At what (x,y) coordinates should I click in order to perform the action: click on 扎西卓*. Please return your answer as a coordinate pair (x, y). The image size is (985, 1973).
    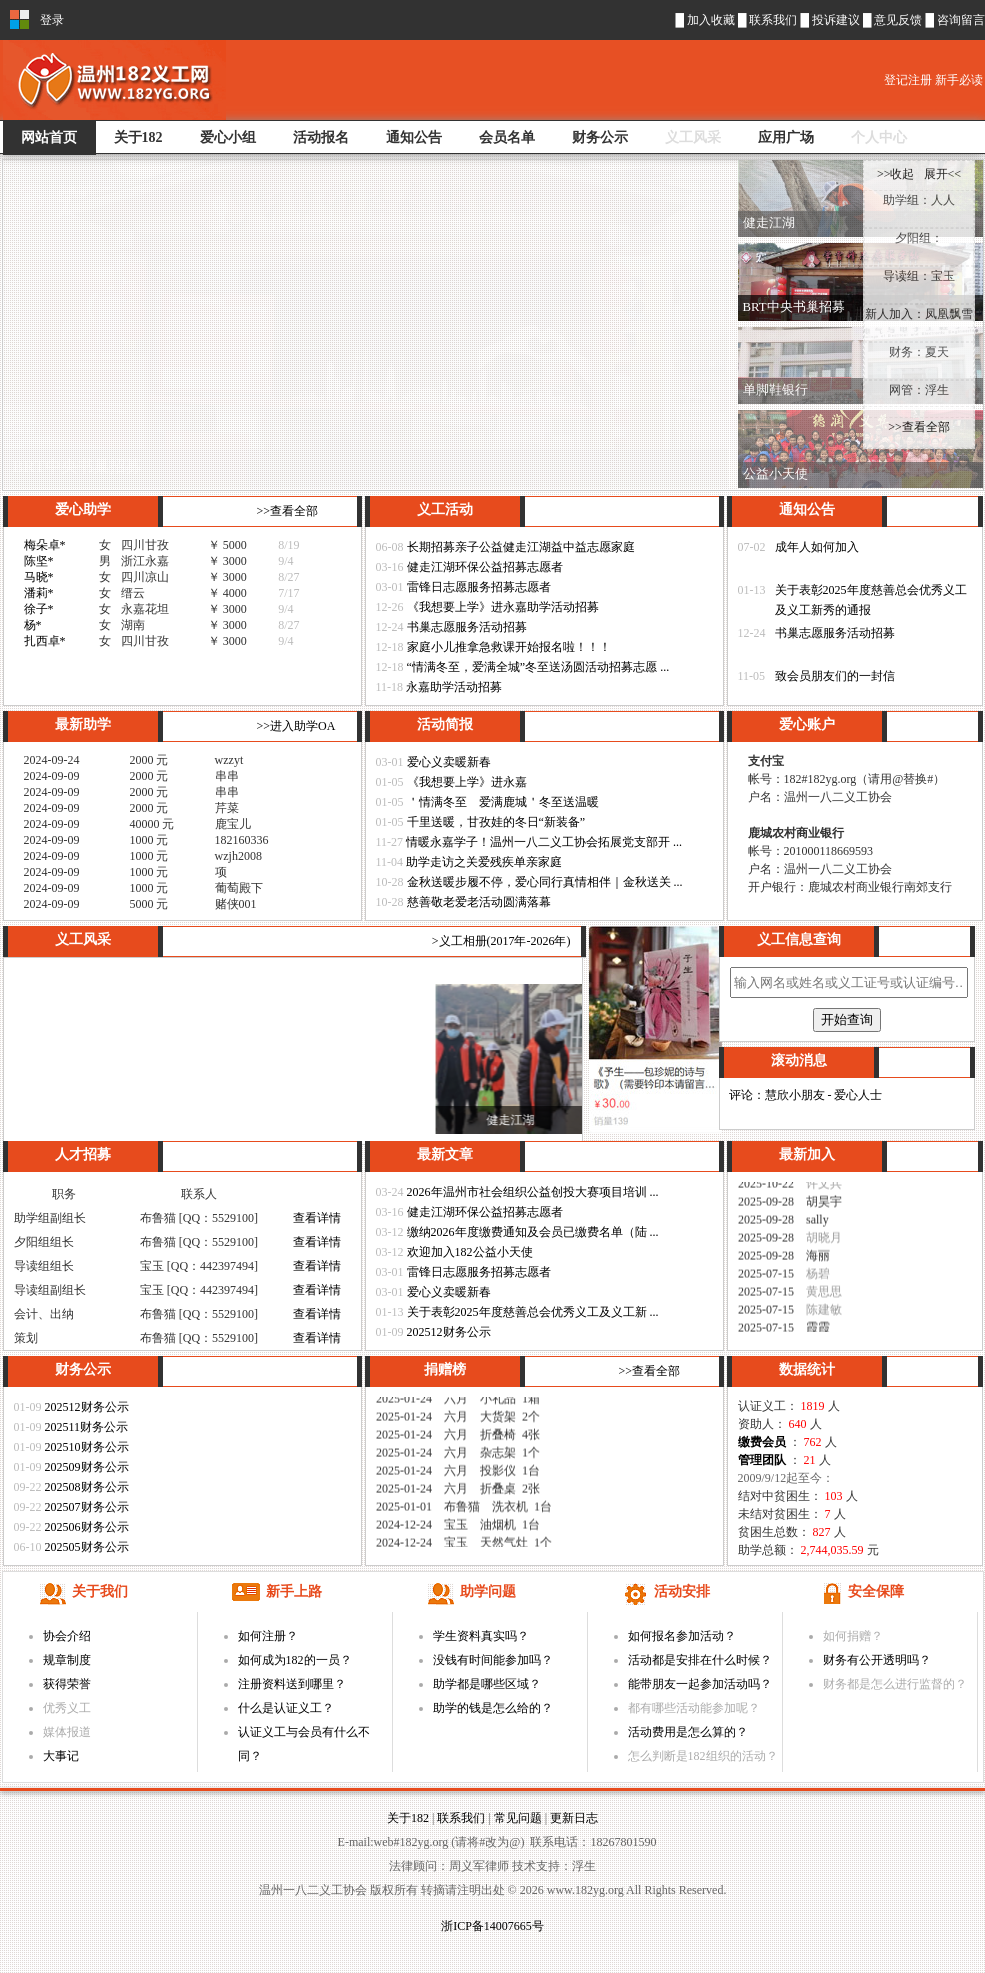
    Looking at the image, I should click on (45, 641).